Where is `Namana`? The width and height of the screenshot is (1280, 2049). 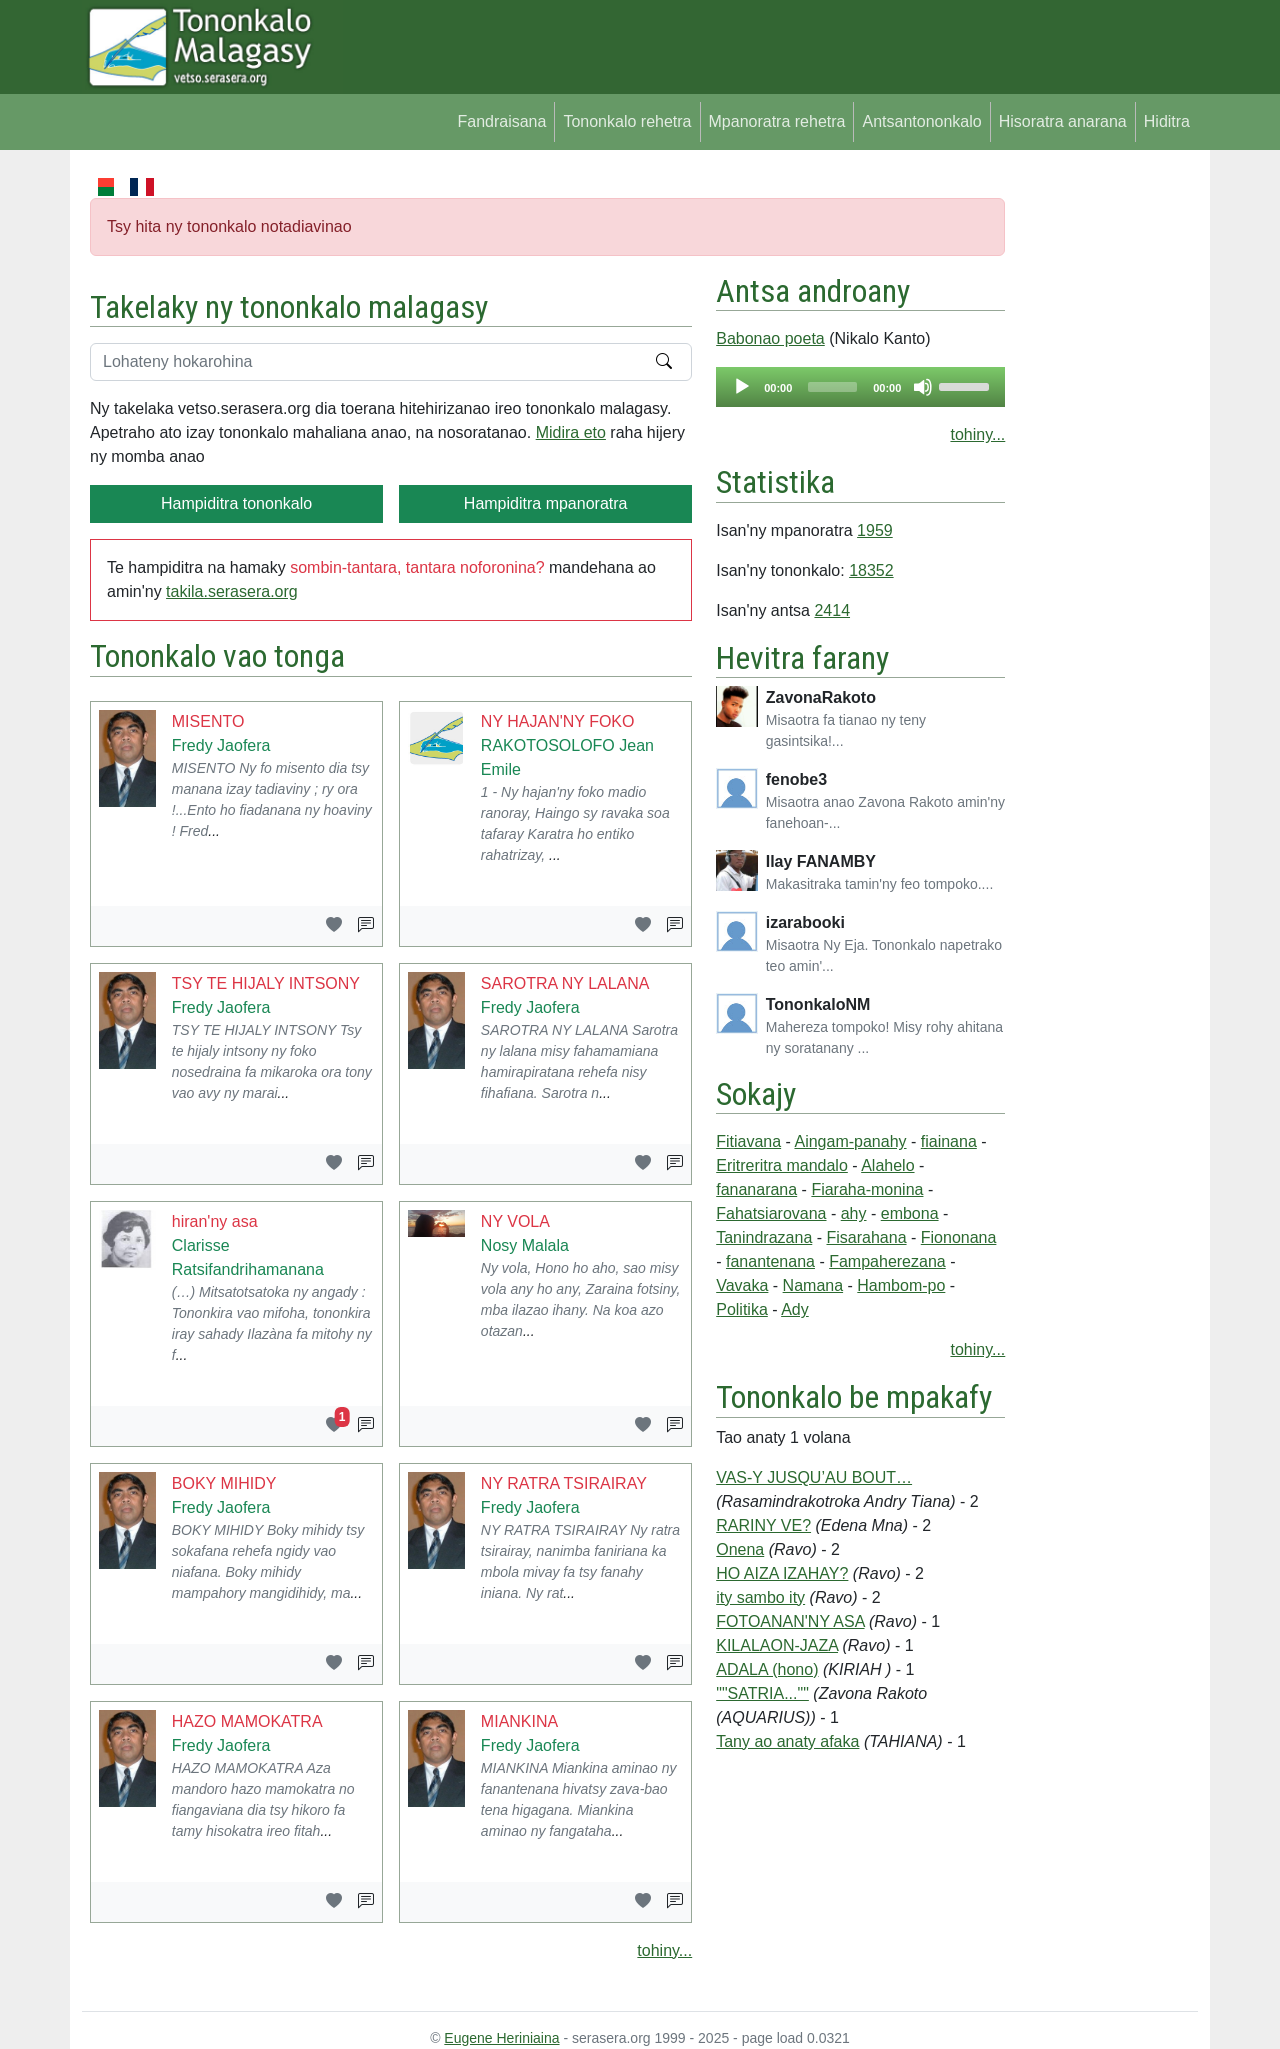 Namana is located at coordinates (813, 1285).